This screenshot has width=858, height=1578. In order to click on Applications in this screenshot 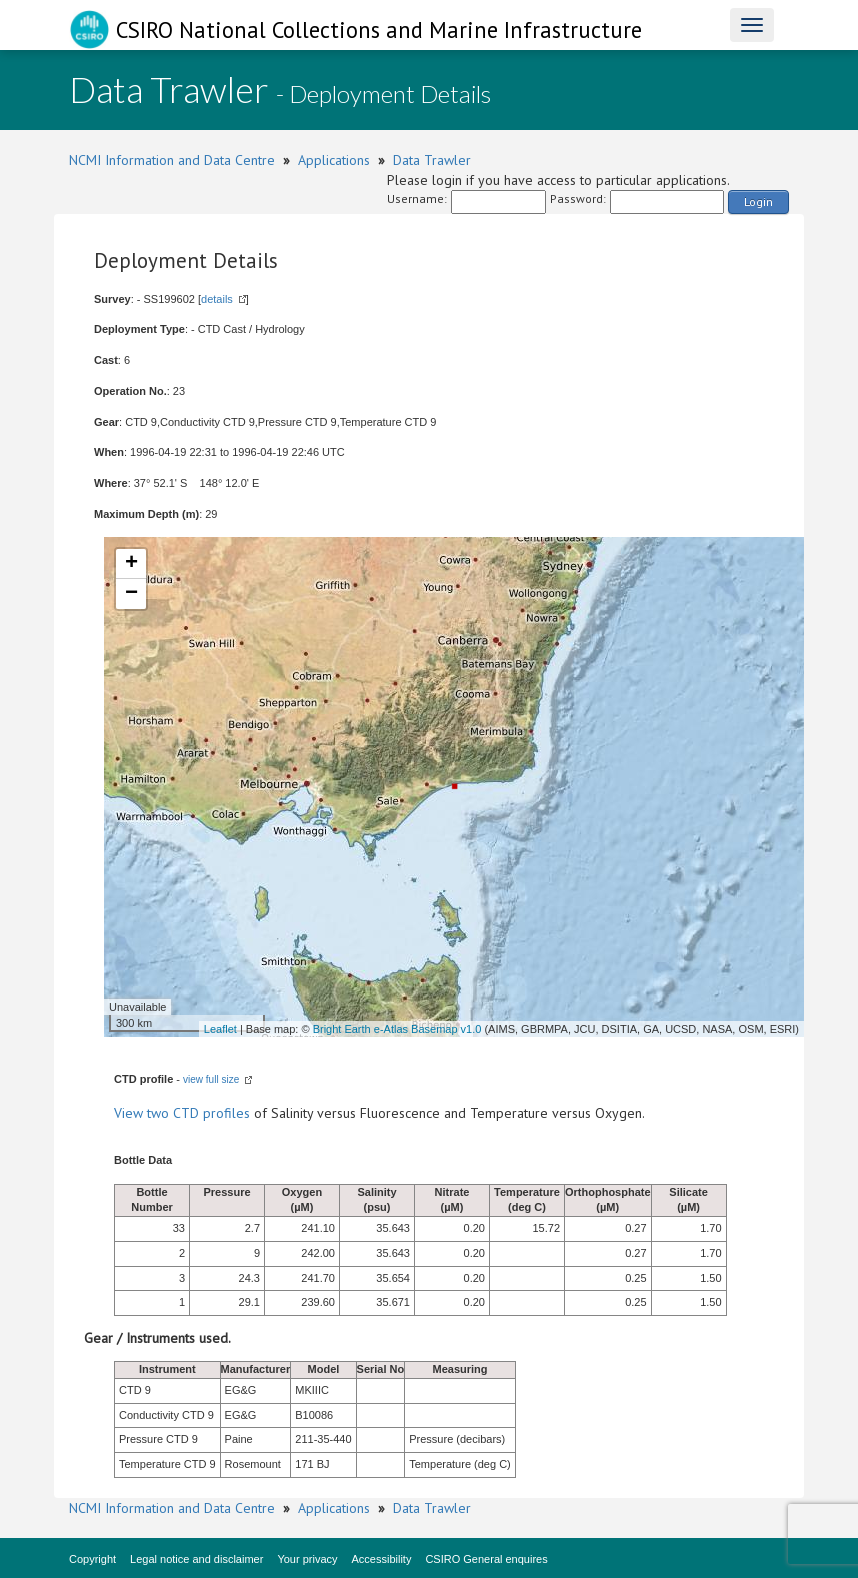, I will do `click(334, 160)`.